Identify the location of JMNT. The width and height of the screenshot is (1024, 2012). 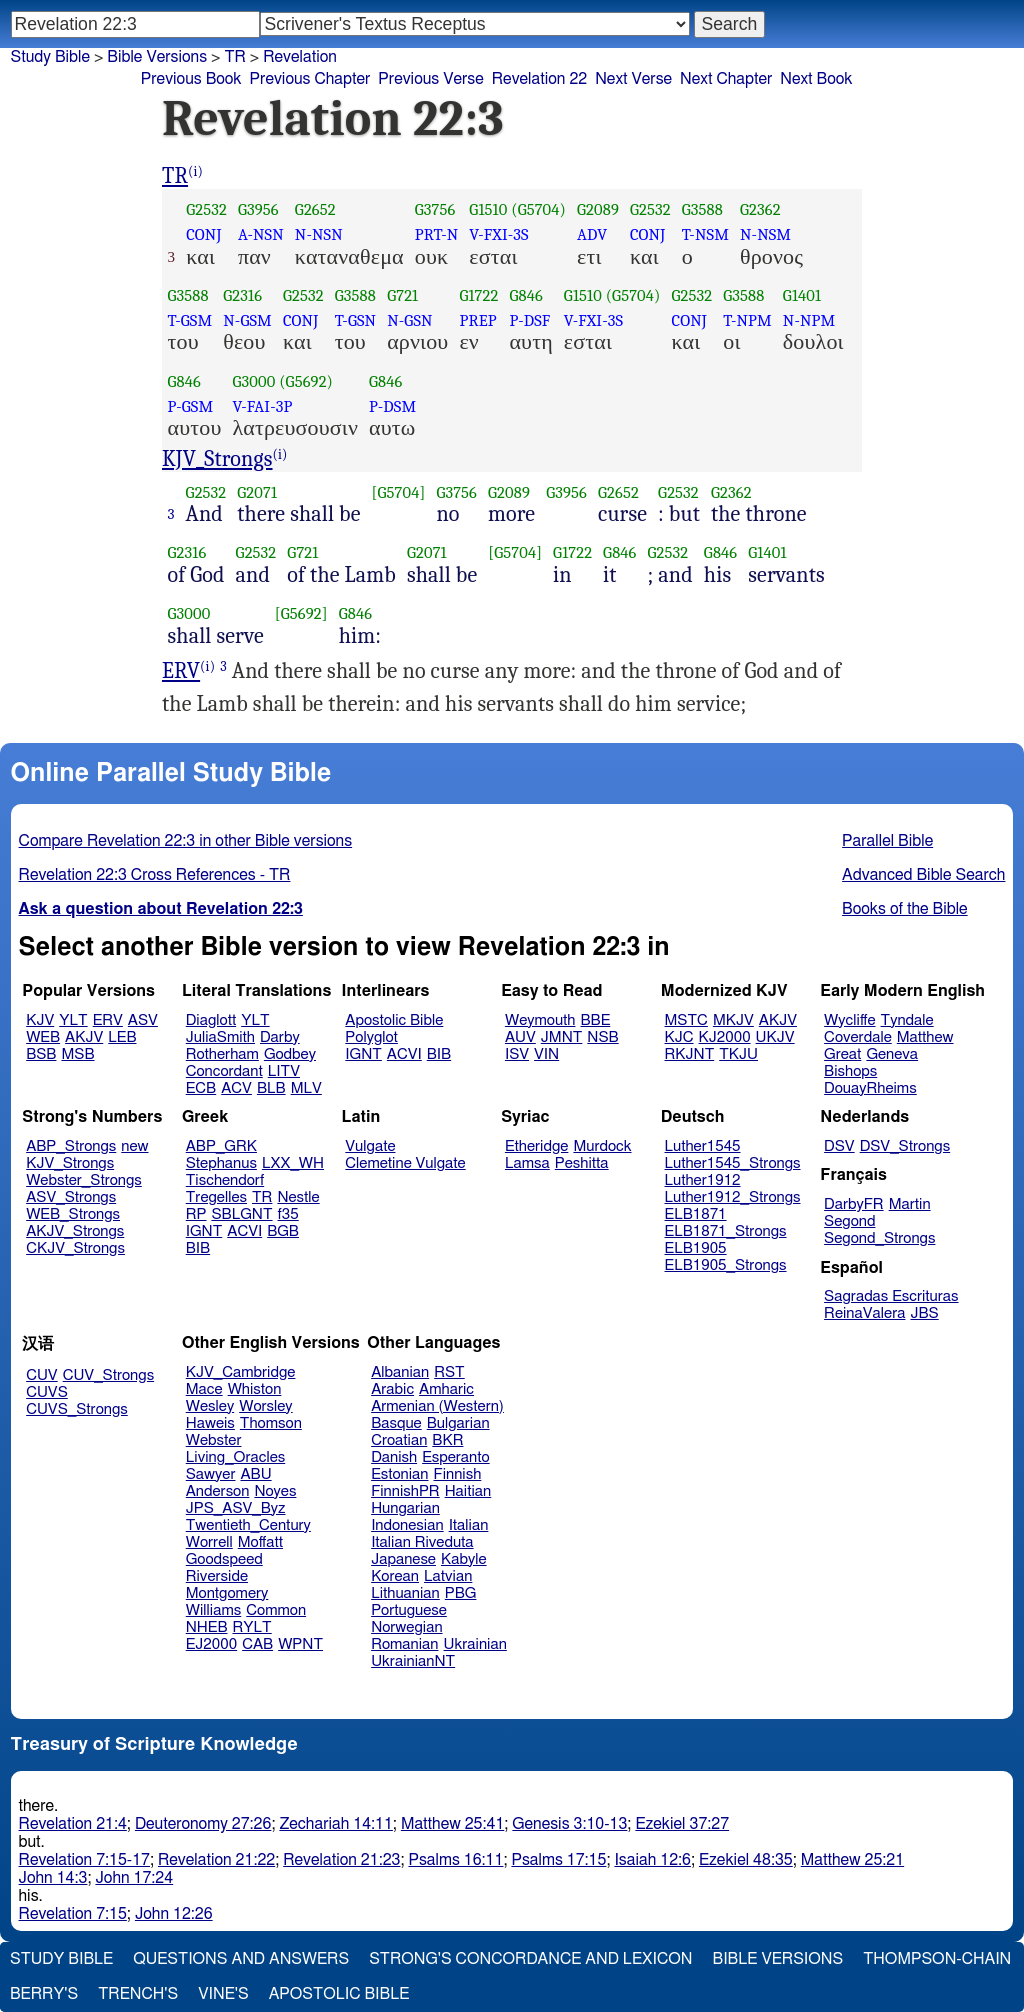
(562, 1037).